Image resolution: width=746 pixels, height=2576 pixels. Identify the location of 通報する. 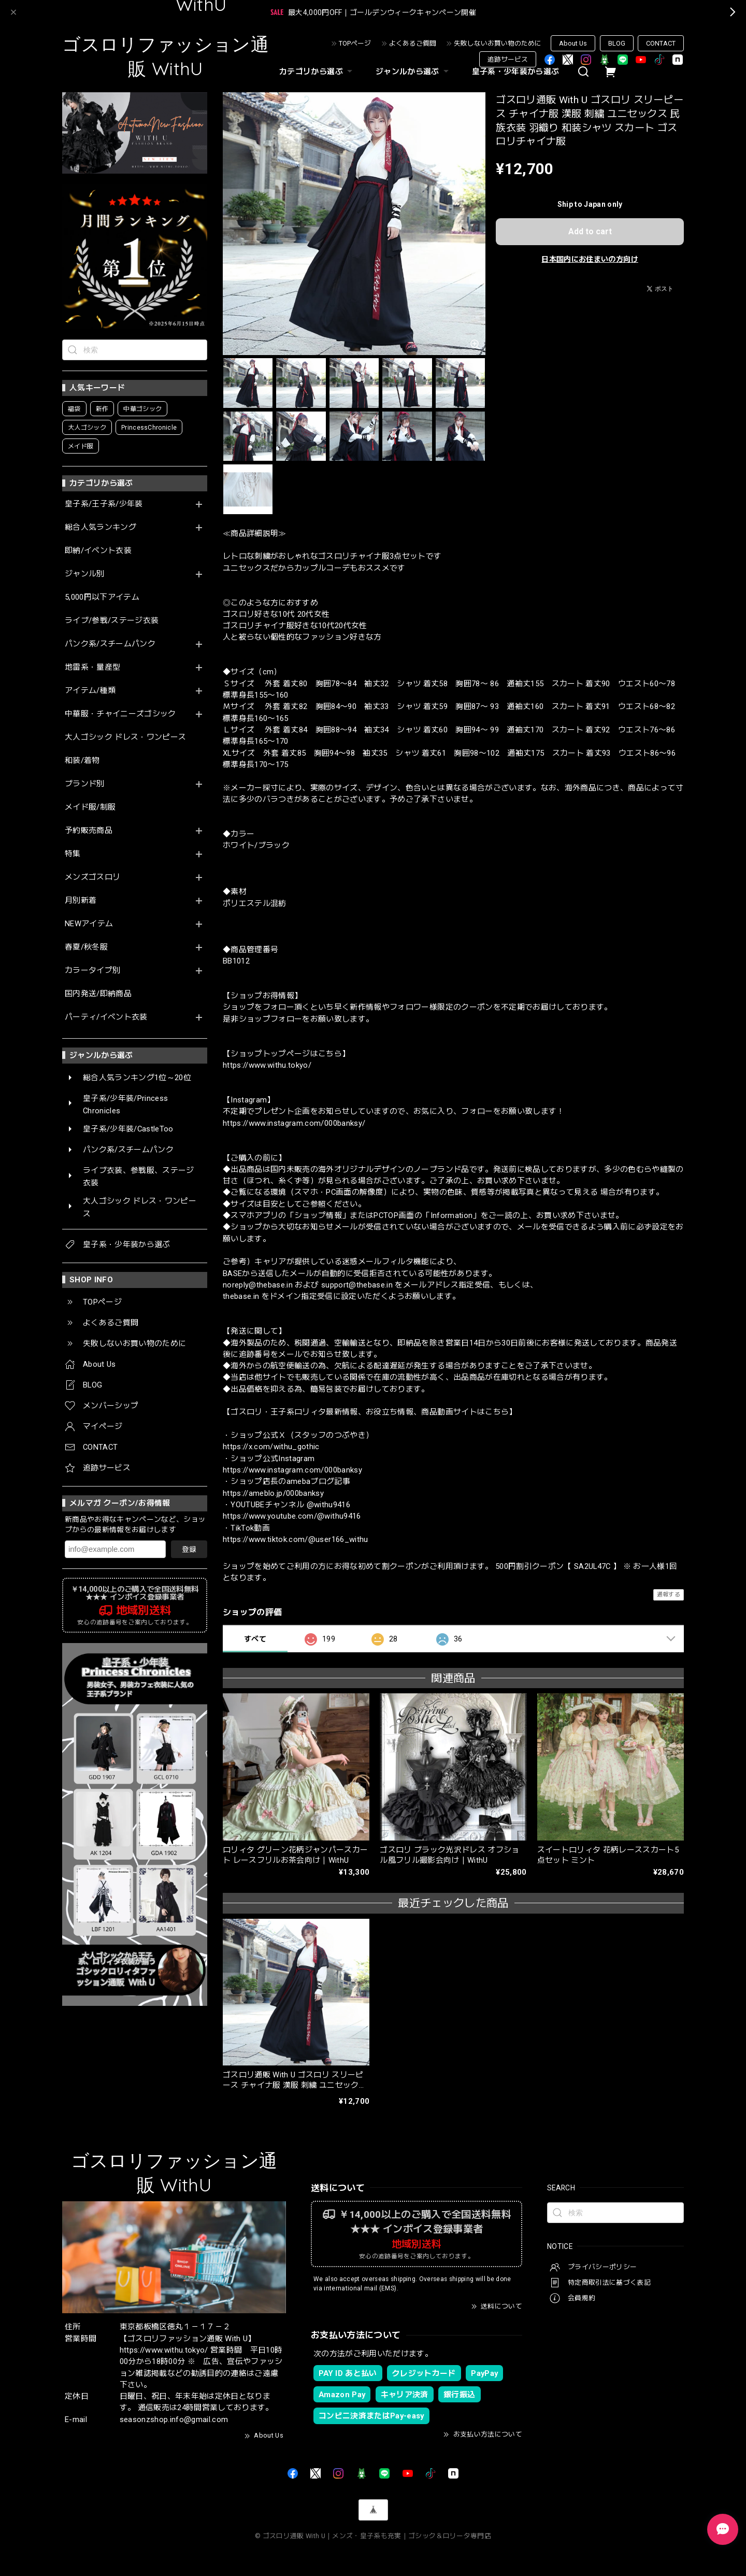
(668, 1594).